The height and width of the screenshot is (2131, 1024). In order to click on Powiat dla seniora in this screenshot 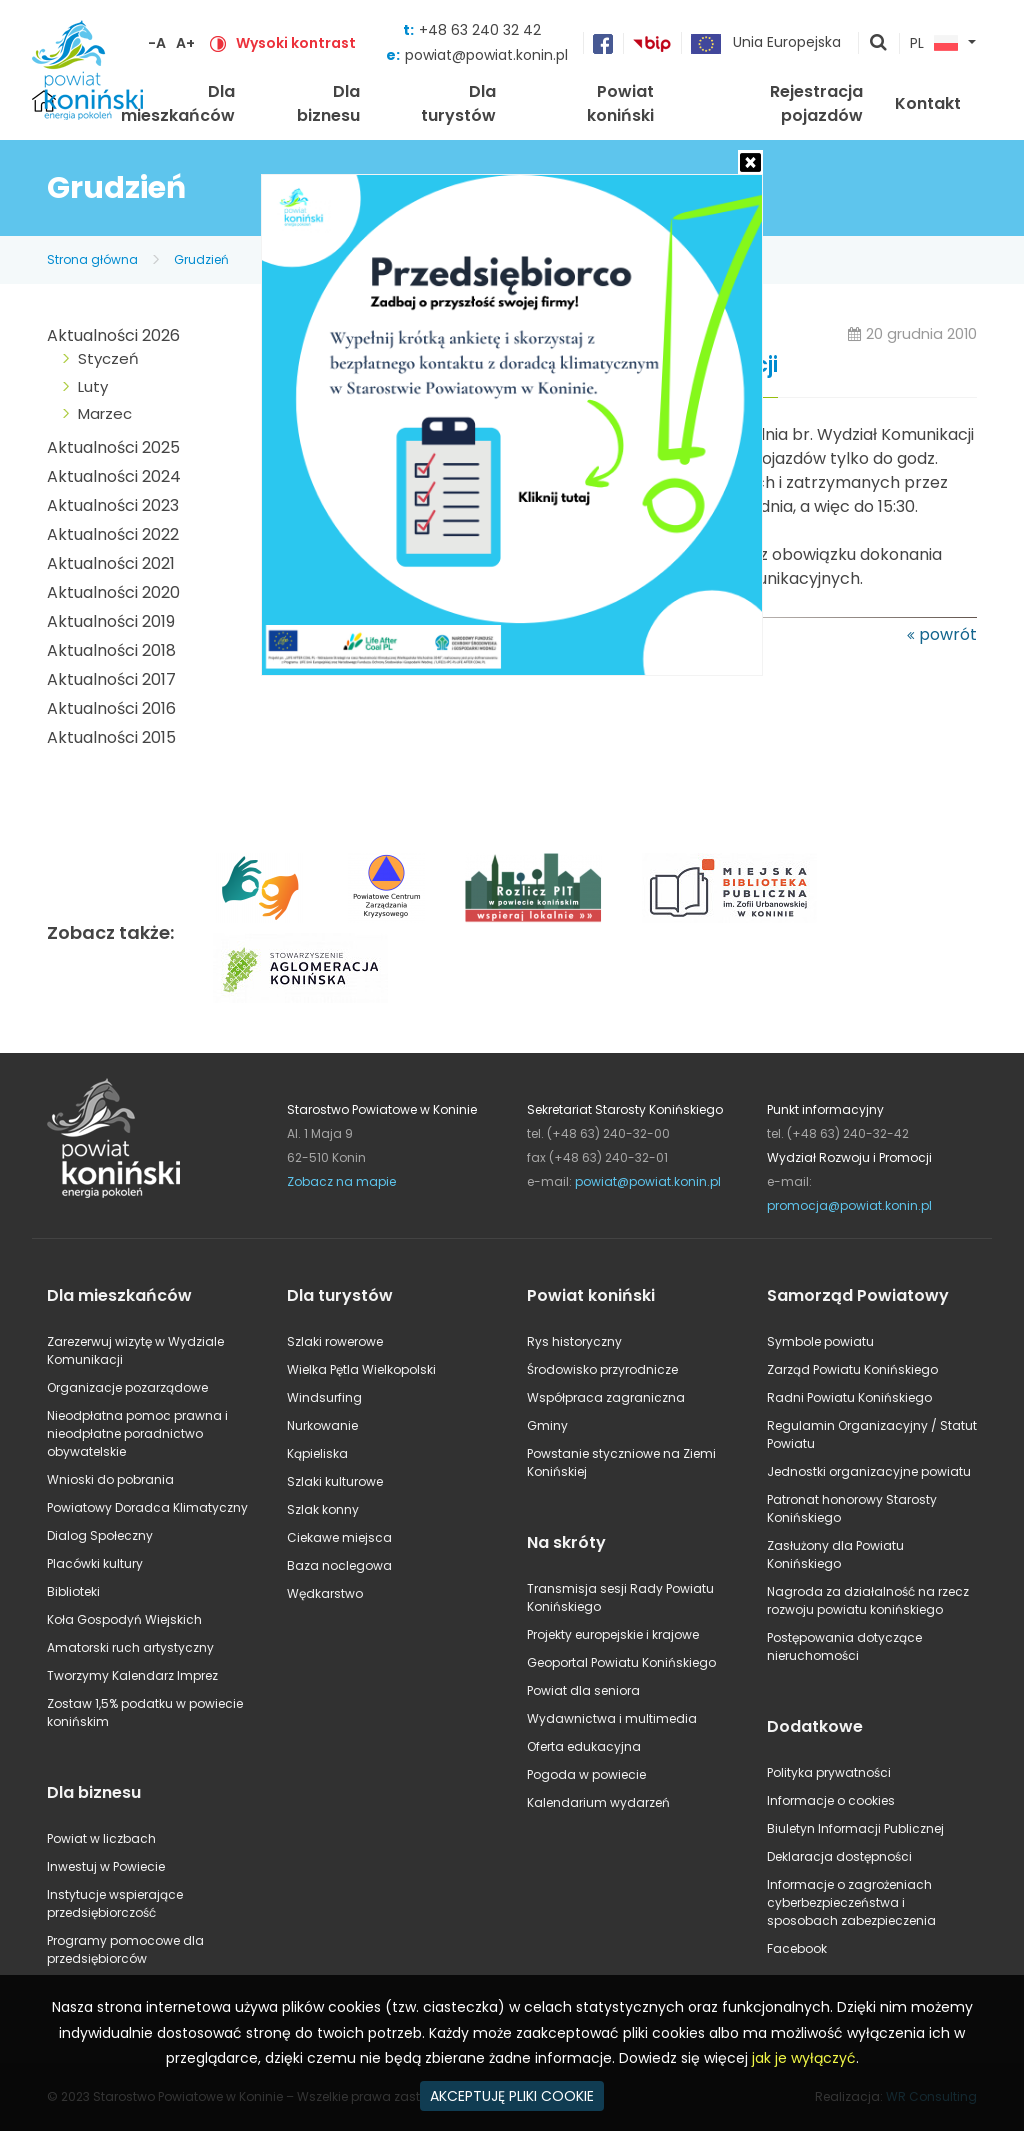, I will do `click(583, 1690)`.